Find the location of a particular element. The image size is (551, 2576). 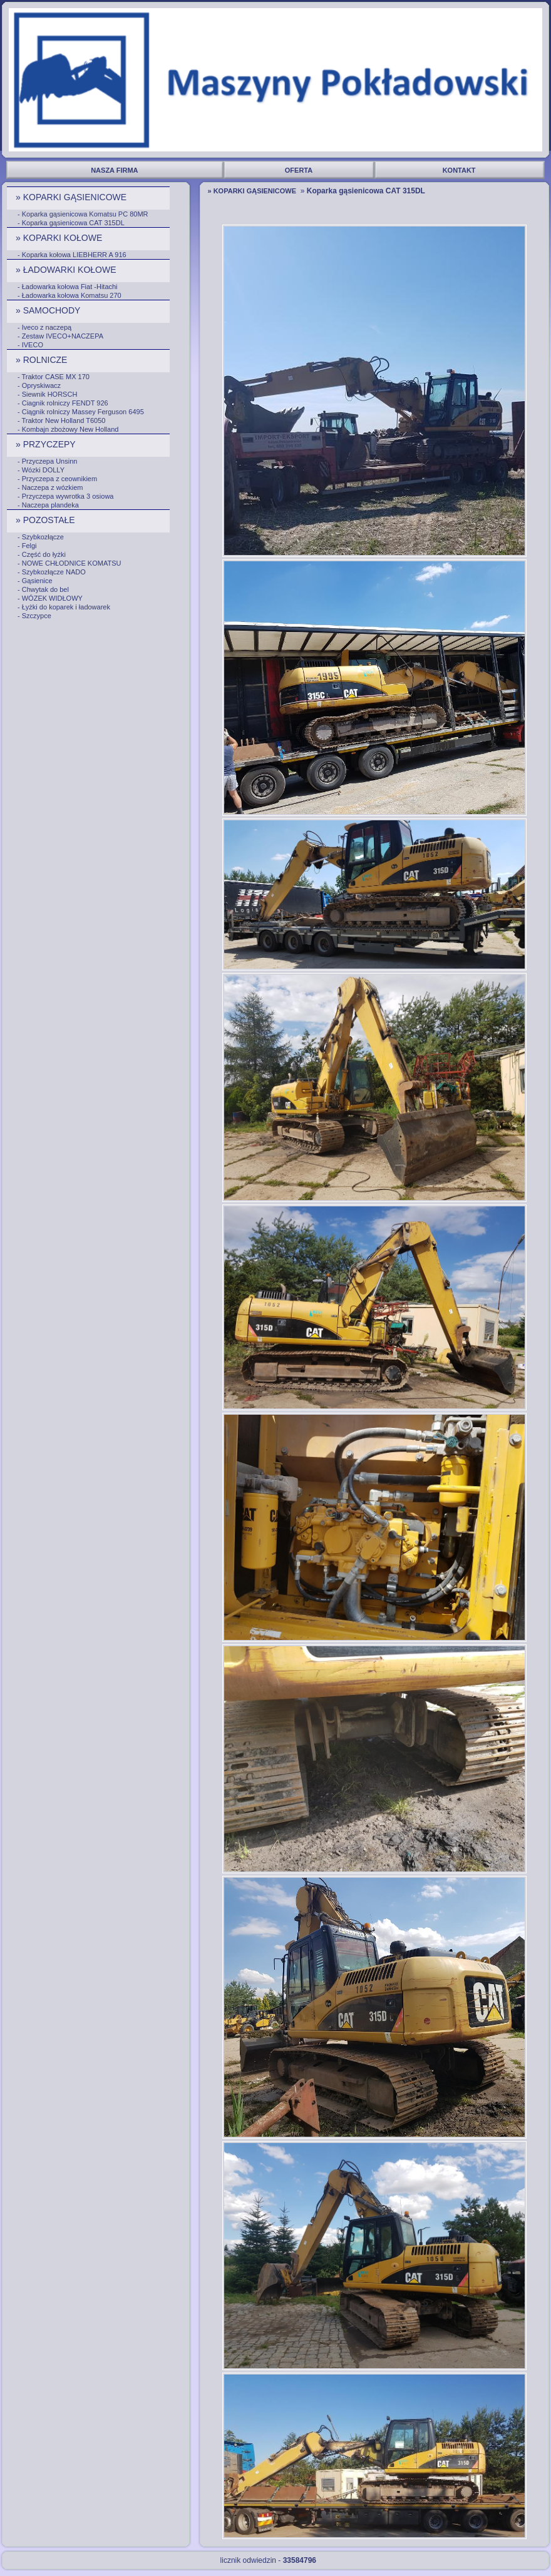

- Opryskiwacz is located at coordinates (39, 385).